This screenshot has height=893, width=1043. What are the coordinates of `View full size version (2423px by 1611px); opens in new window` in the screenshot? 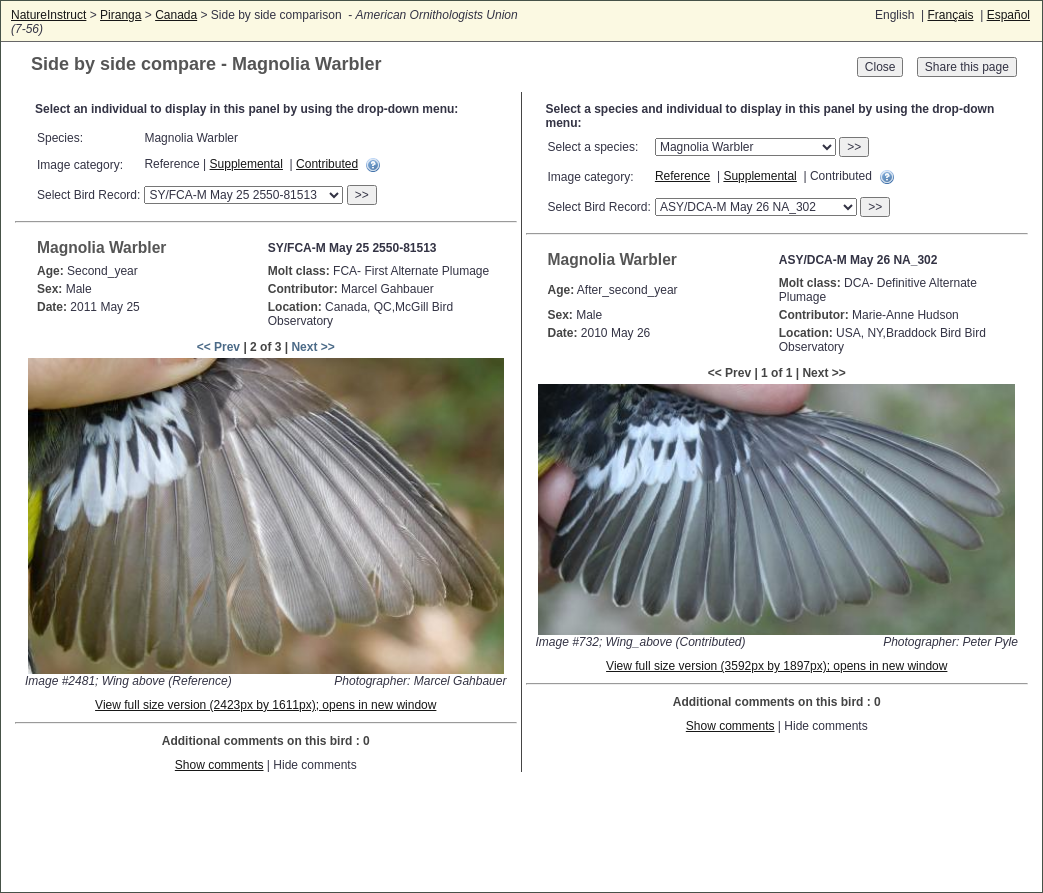 It's located at (265, 705).